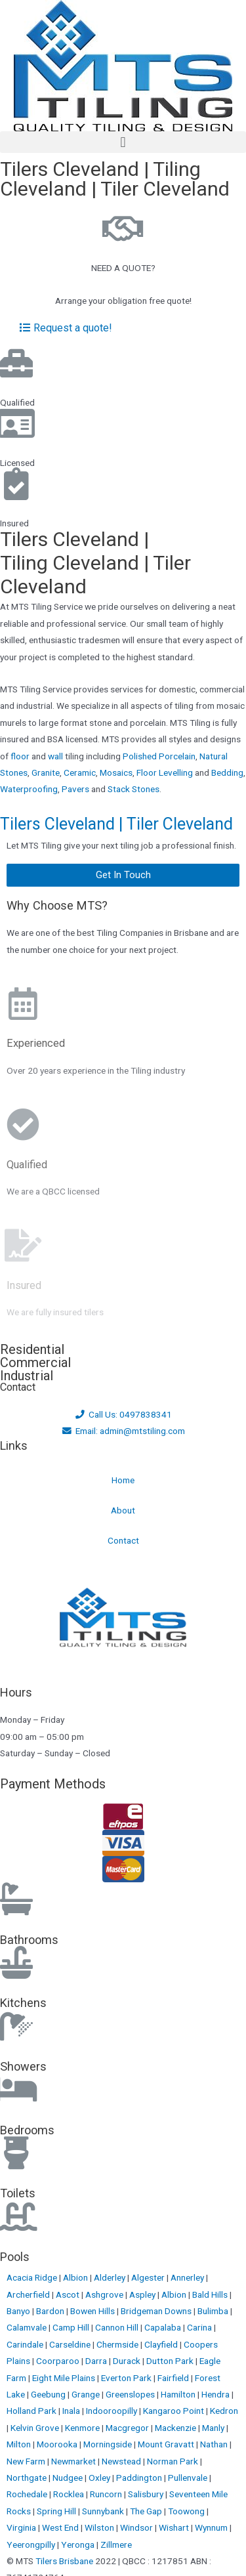  What do you see at coordinates (26, 2344) in the screenshot?
I see `Carindale` at bounding box center [26, 2344].